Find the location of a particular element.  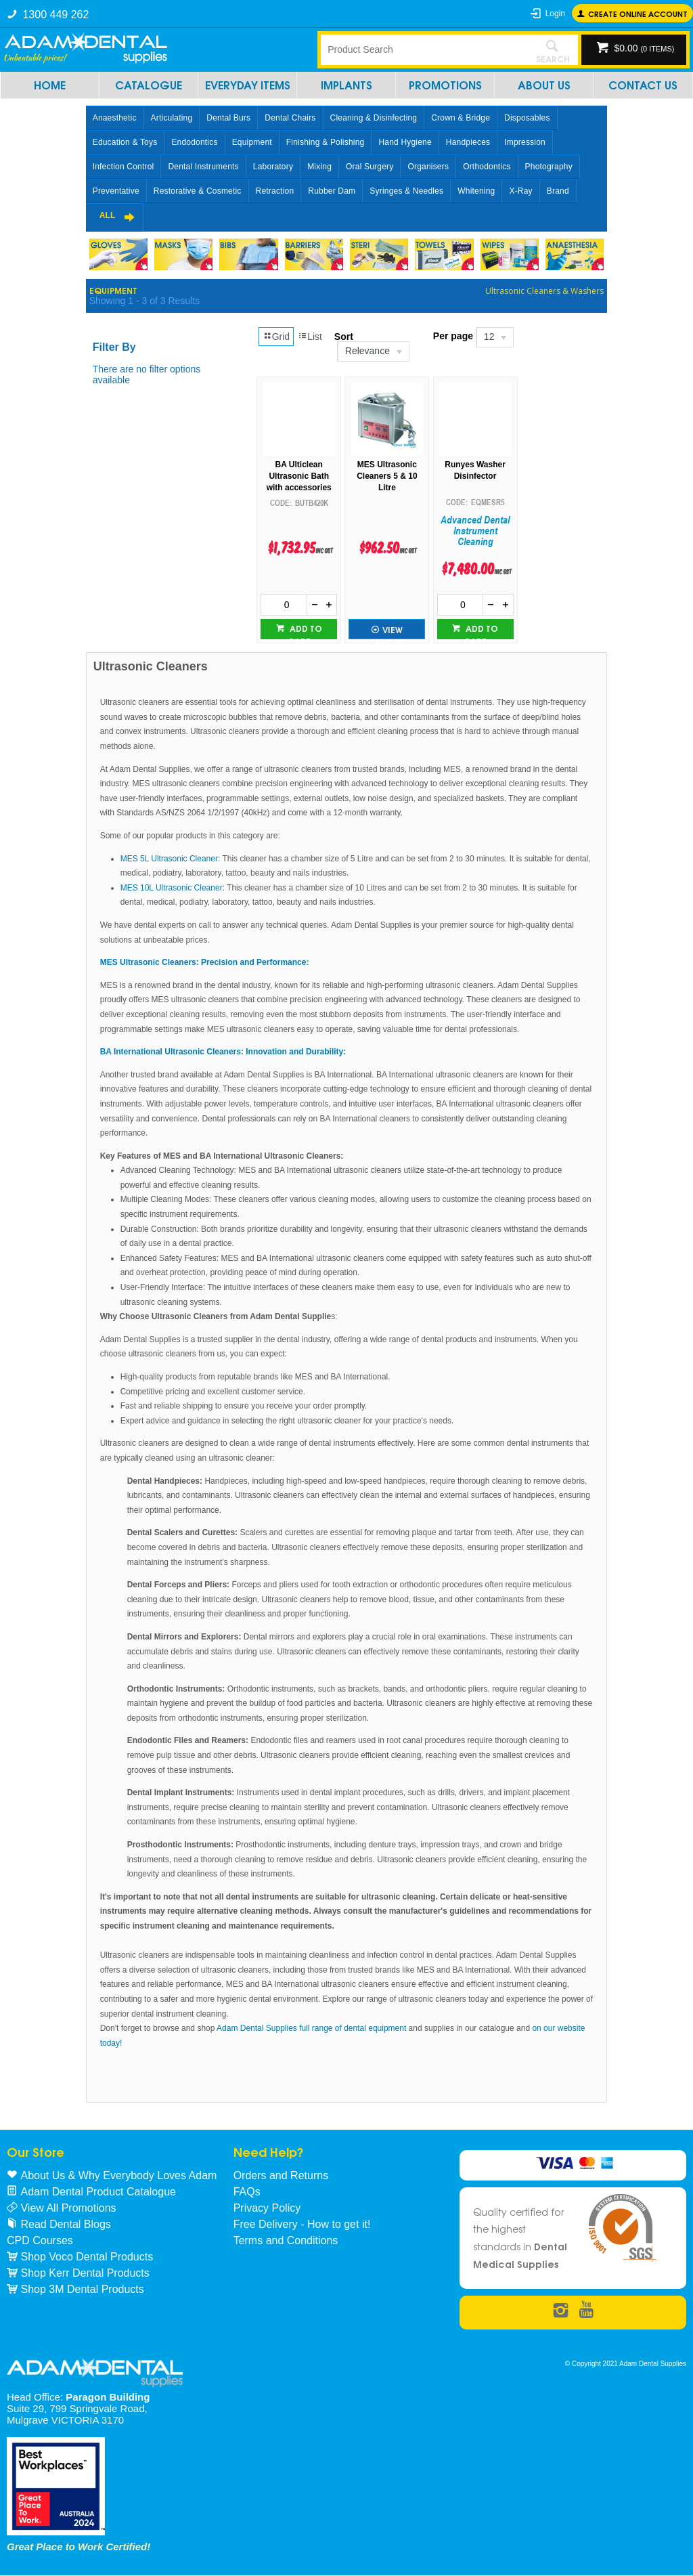

MES Ultrasonic Cleaners 5 & 10 Litre is located at coordinates (387, 476).